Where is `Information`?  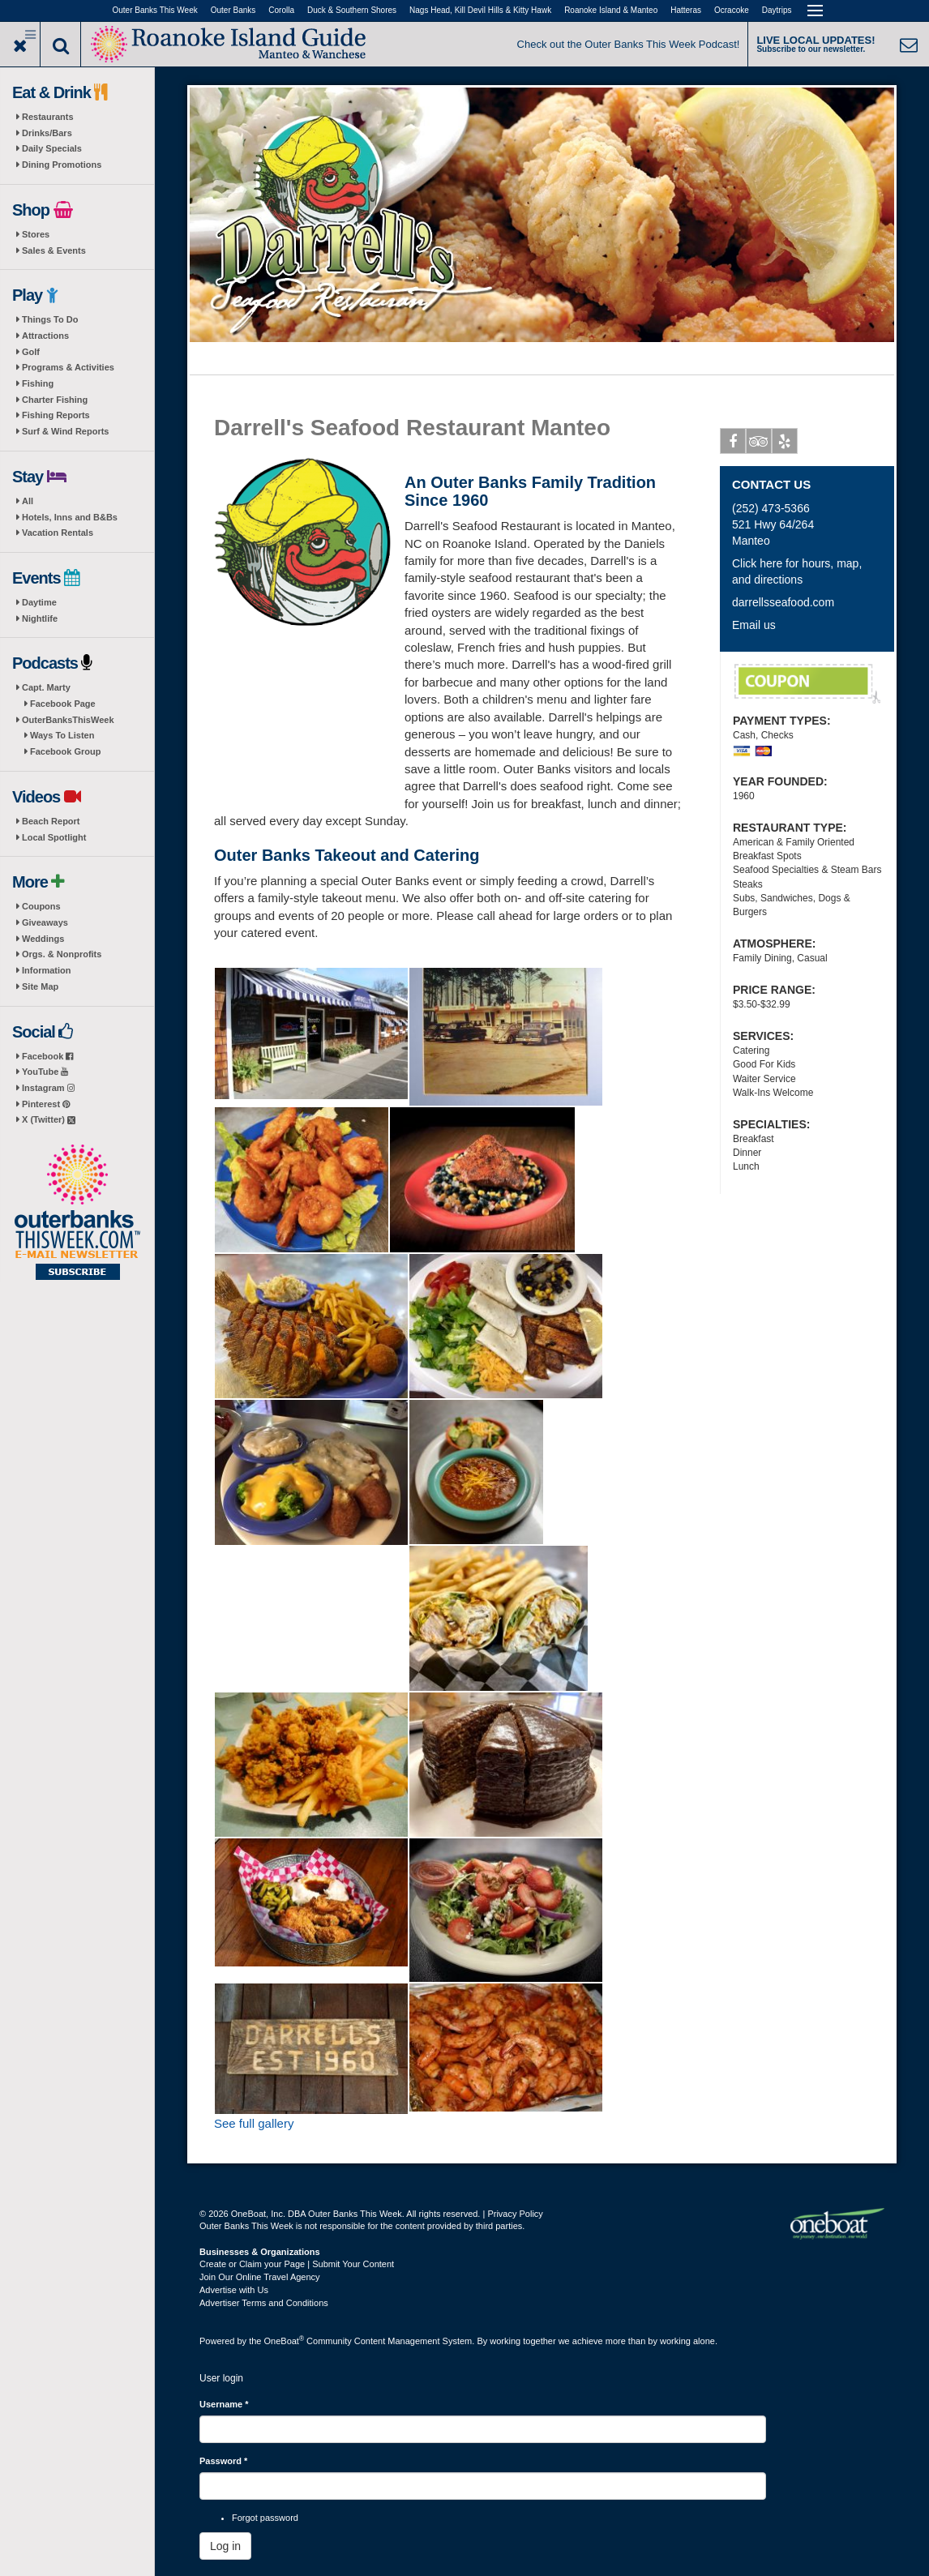
Information is located at coordinates (46, 970).